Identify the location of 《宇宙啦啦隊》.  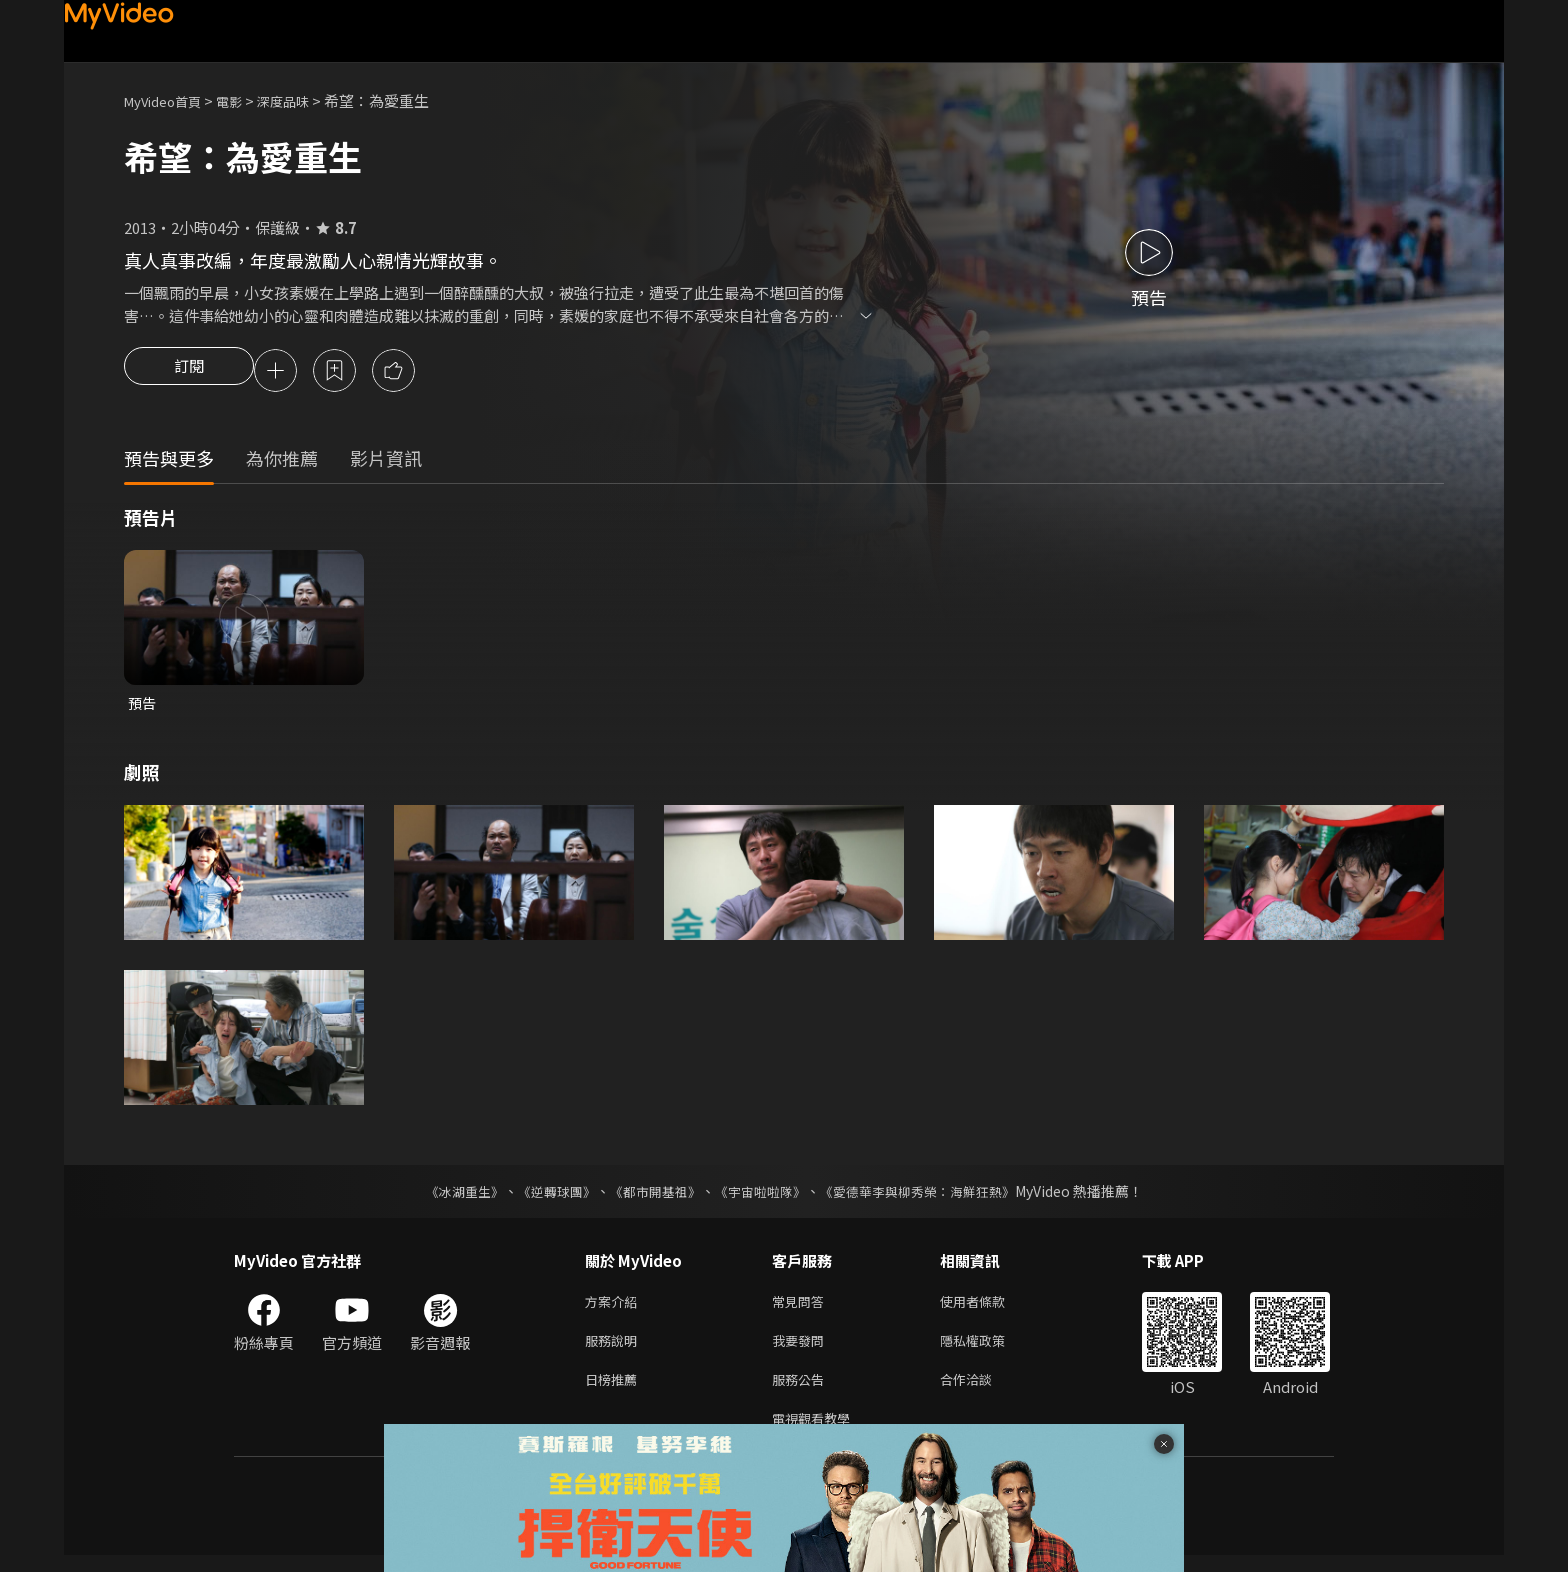
(762, 1196).